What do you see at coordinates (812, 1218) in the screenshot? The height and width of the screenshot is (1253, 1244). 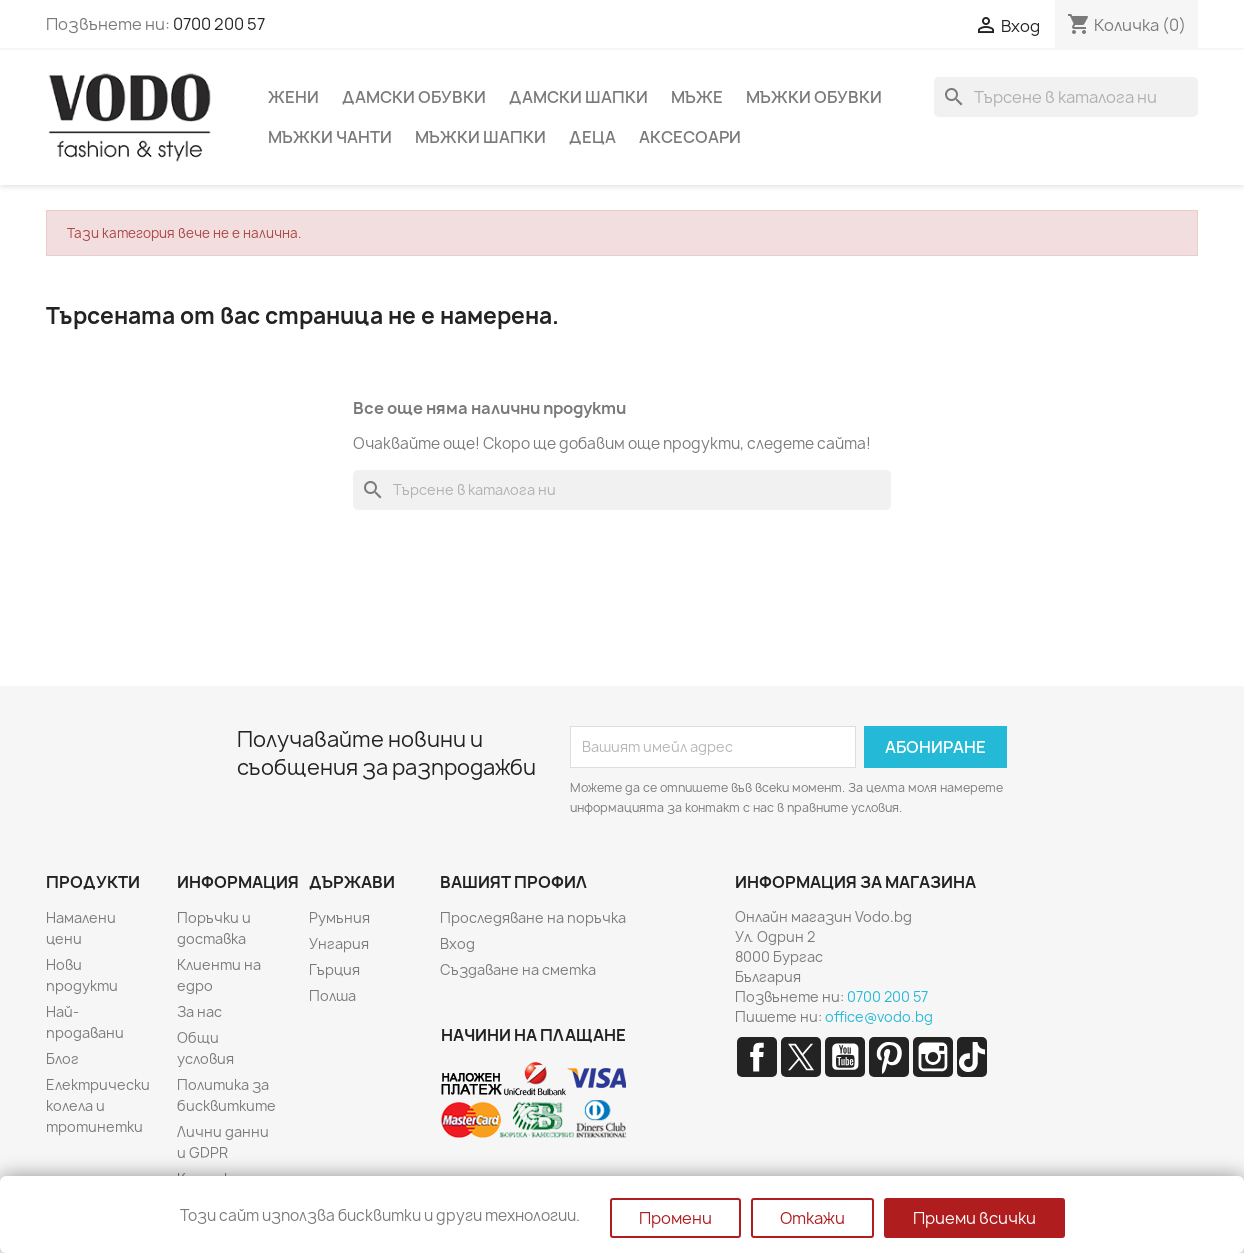 I see `Откажи` at bounding box center [812, 1218].